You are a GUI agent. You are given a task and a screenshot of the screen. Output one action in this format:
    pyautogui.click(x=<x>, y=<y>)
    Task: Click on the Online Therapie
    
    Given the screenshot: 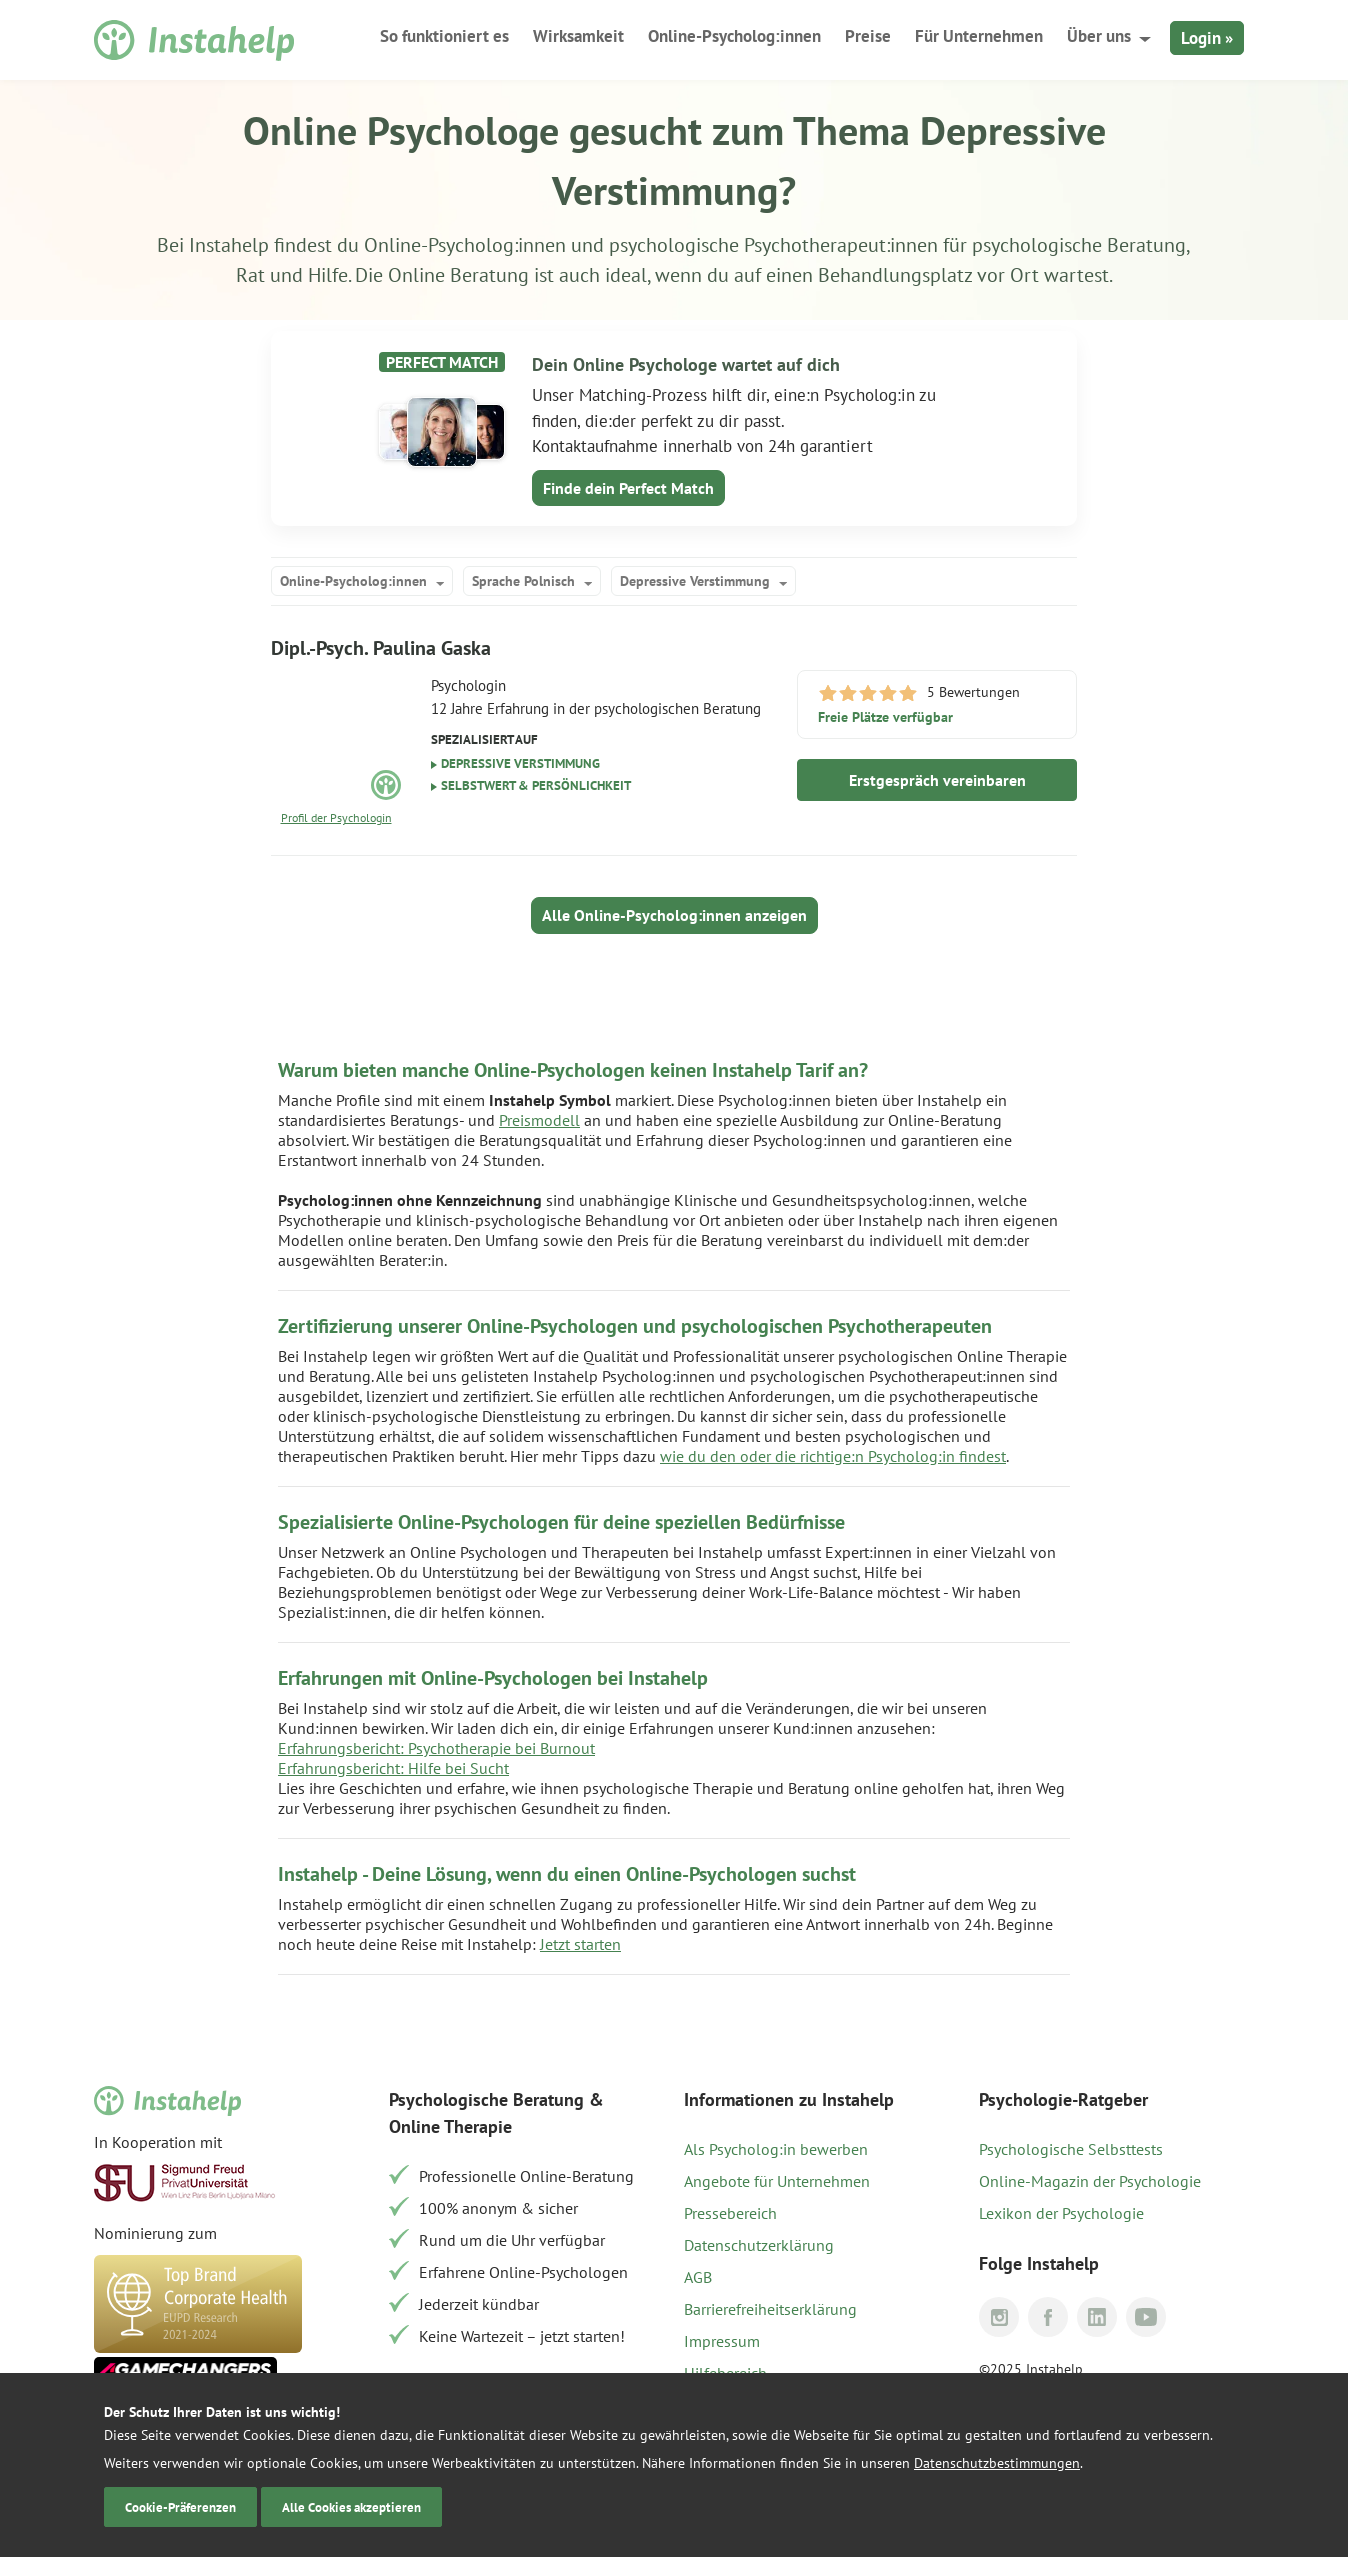 What is the action you would take?
    pyautogui.click(x=450, y=2126)
    